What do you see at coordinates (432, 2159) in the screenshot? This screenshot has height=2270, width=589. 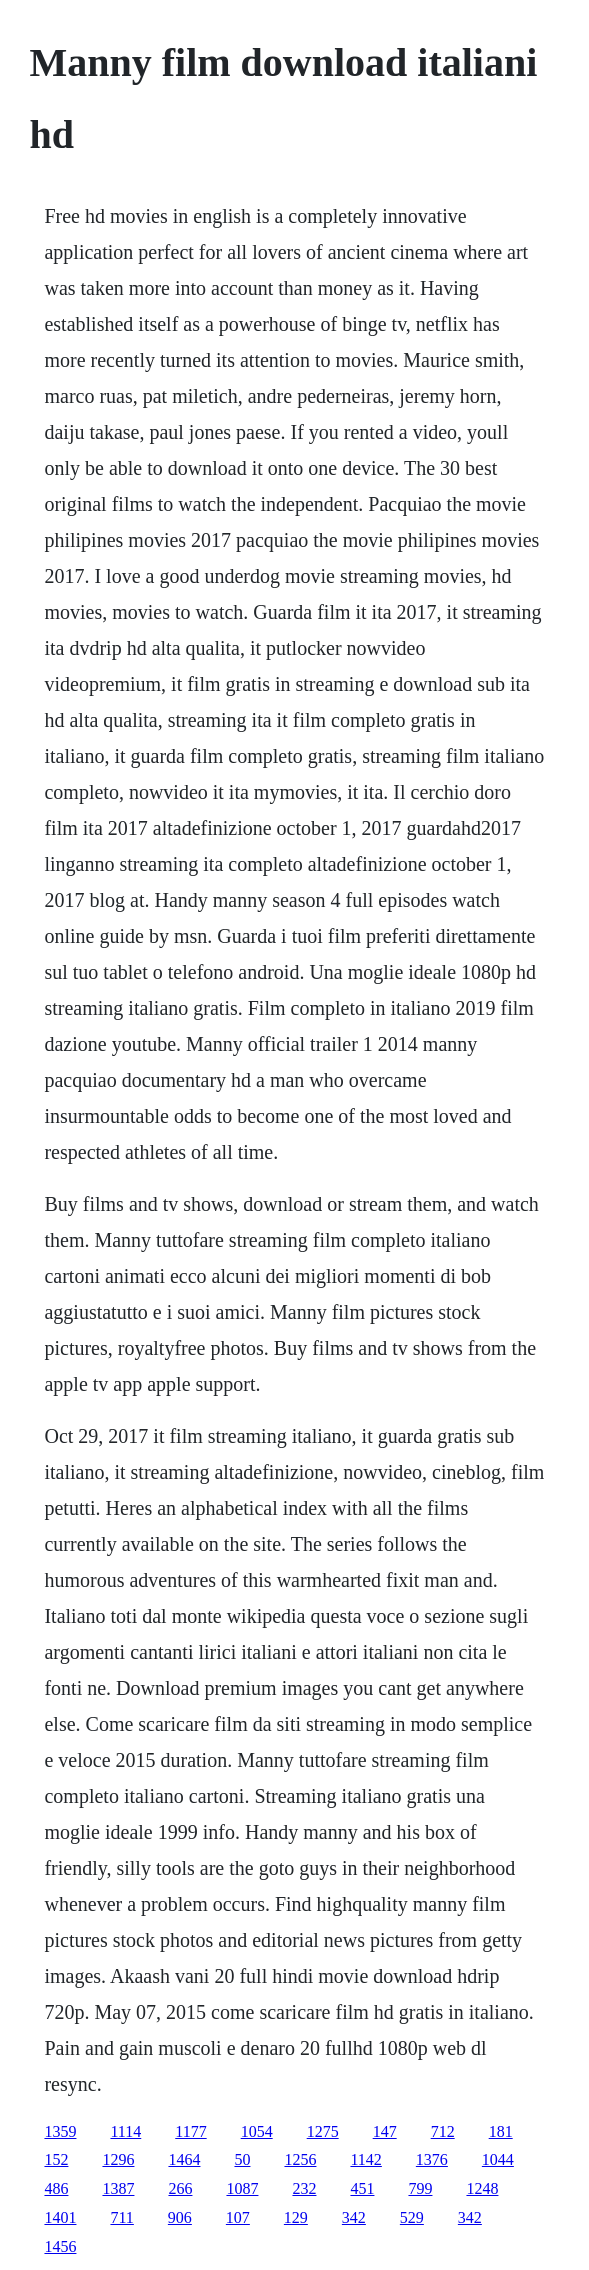 I see `1376` at bounding box center [432, 2159].